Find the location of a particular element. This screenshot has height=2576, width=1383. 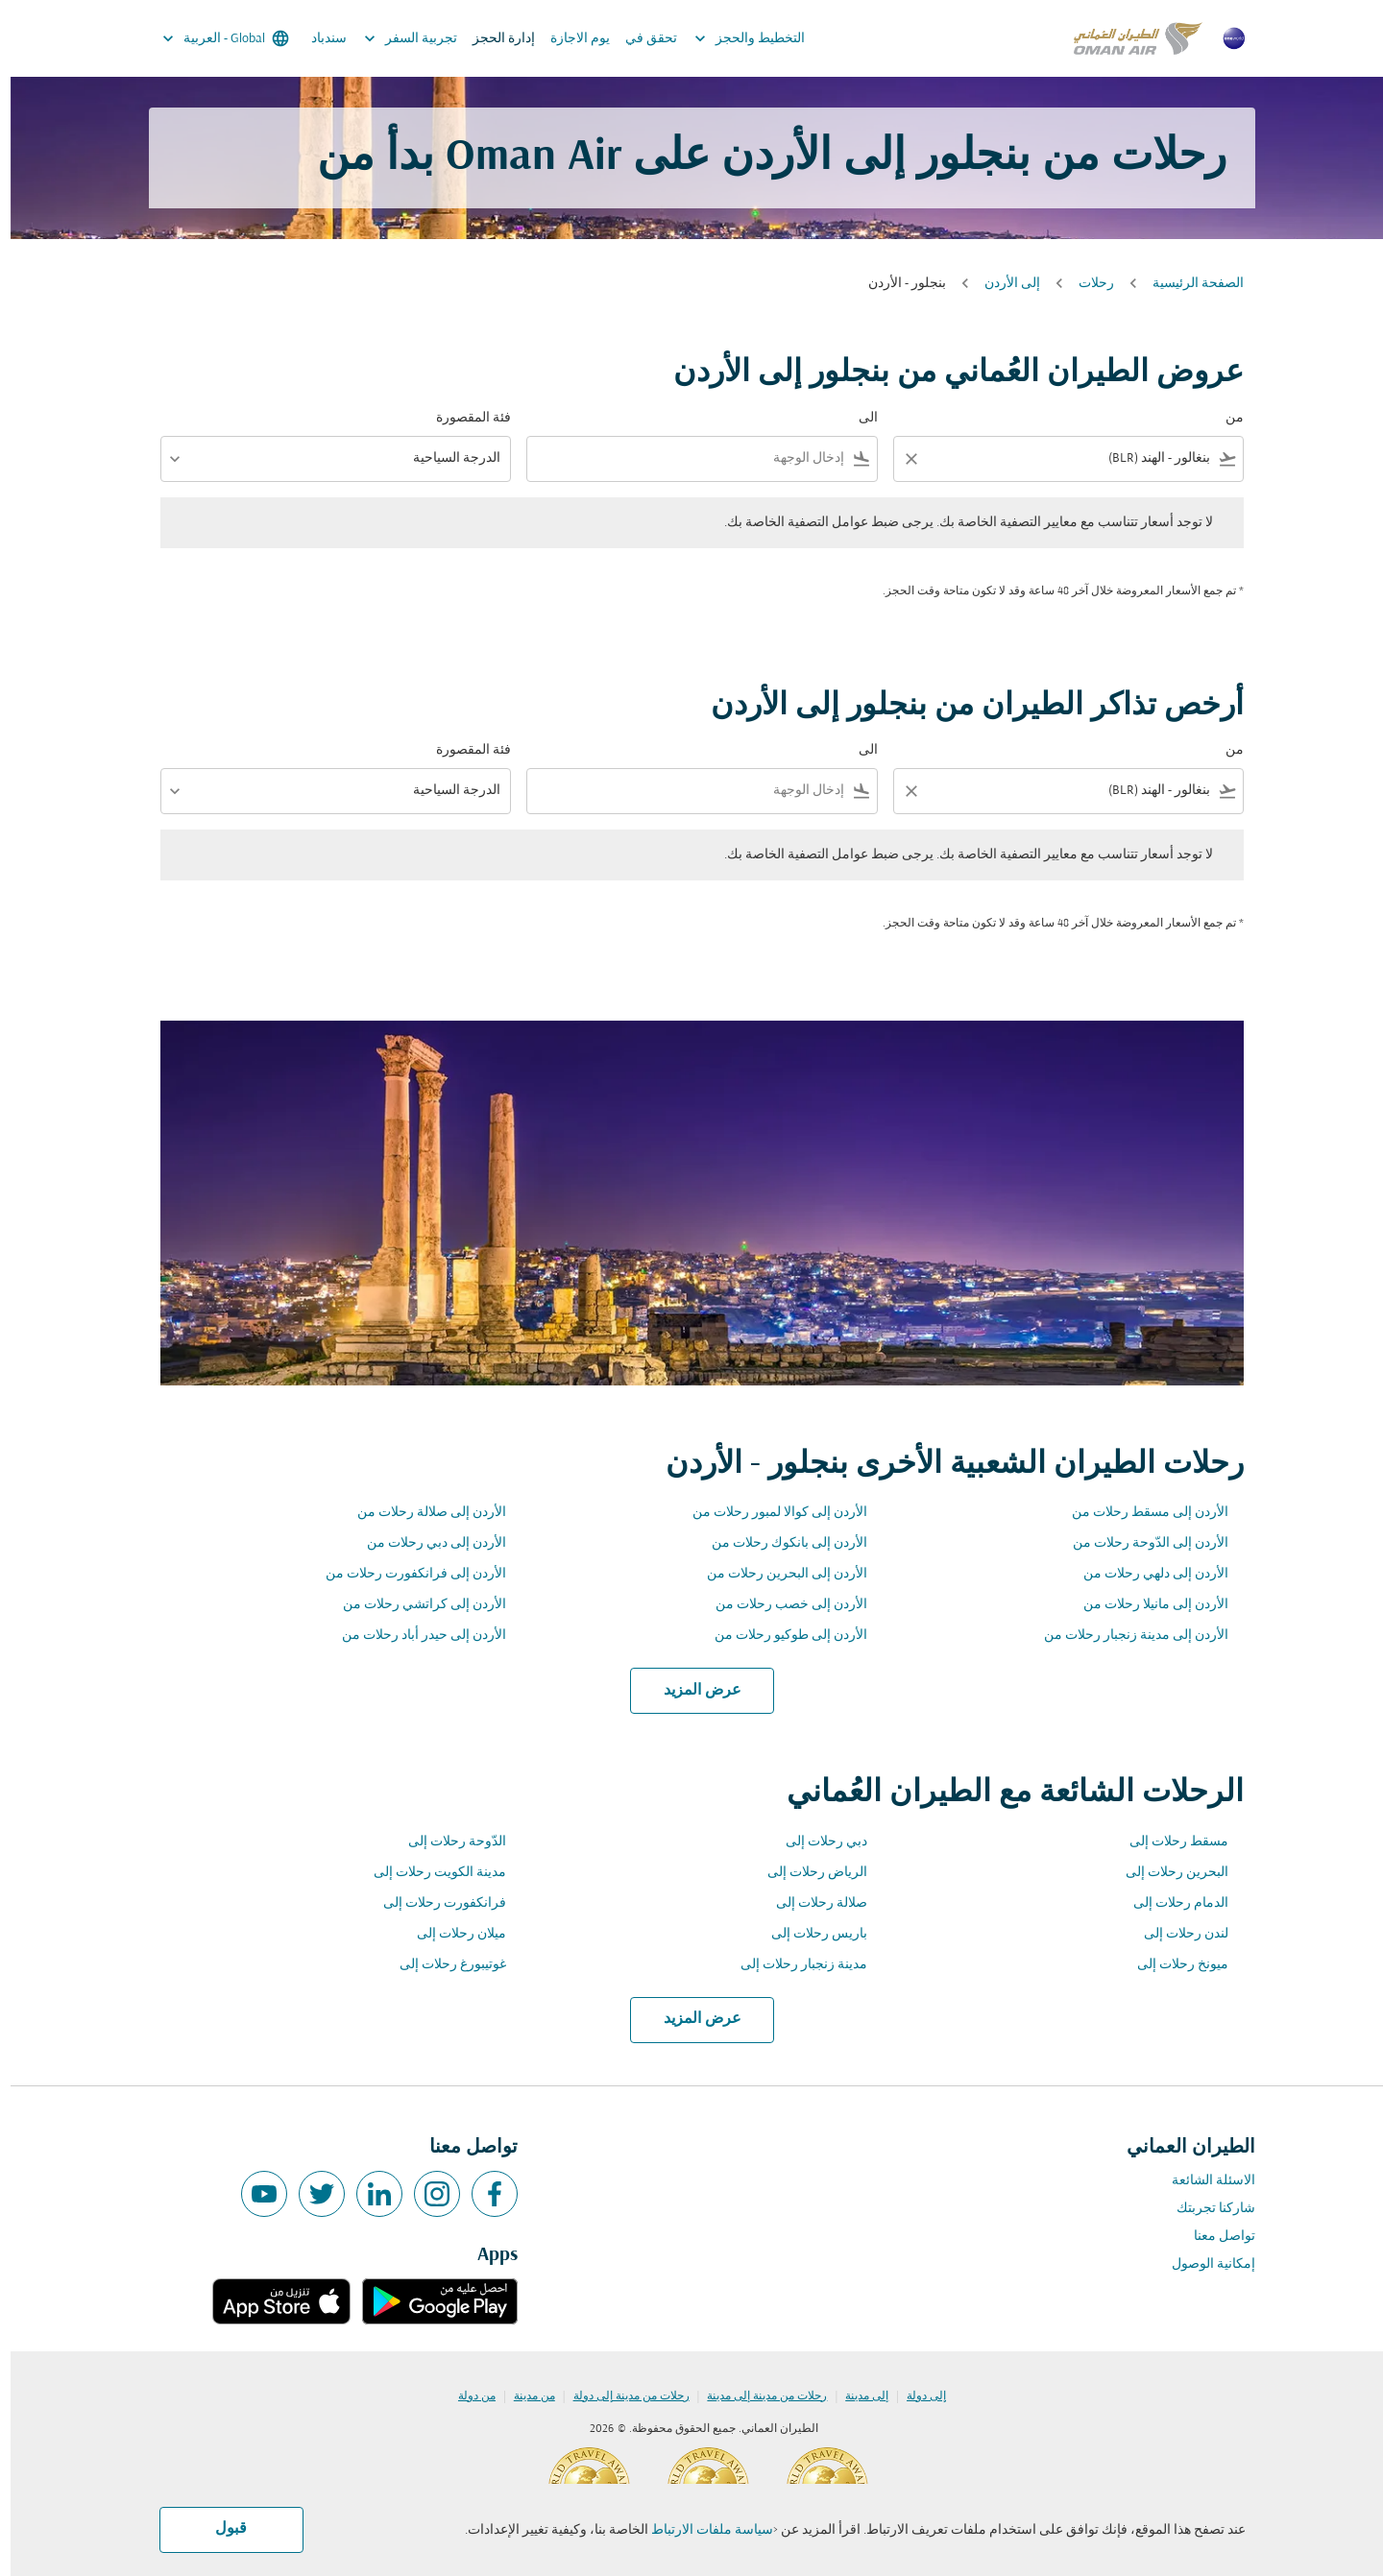

الأردن إلى كراتشي رحلات من is located at coordinates (414, 1605).